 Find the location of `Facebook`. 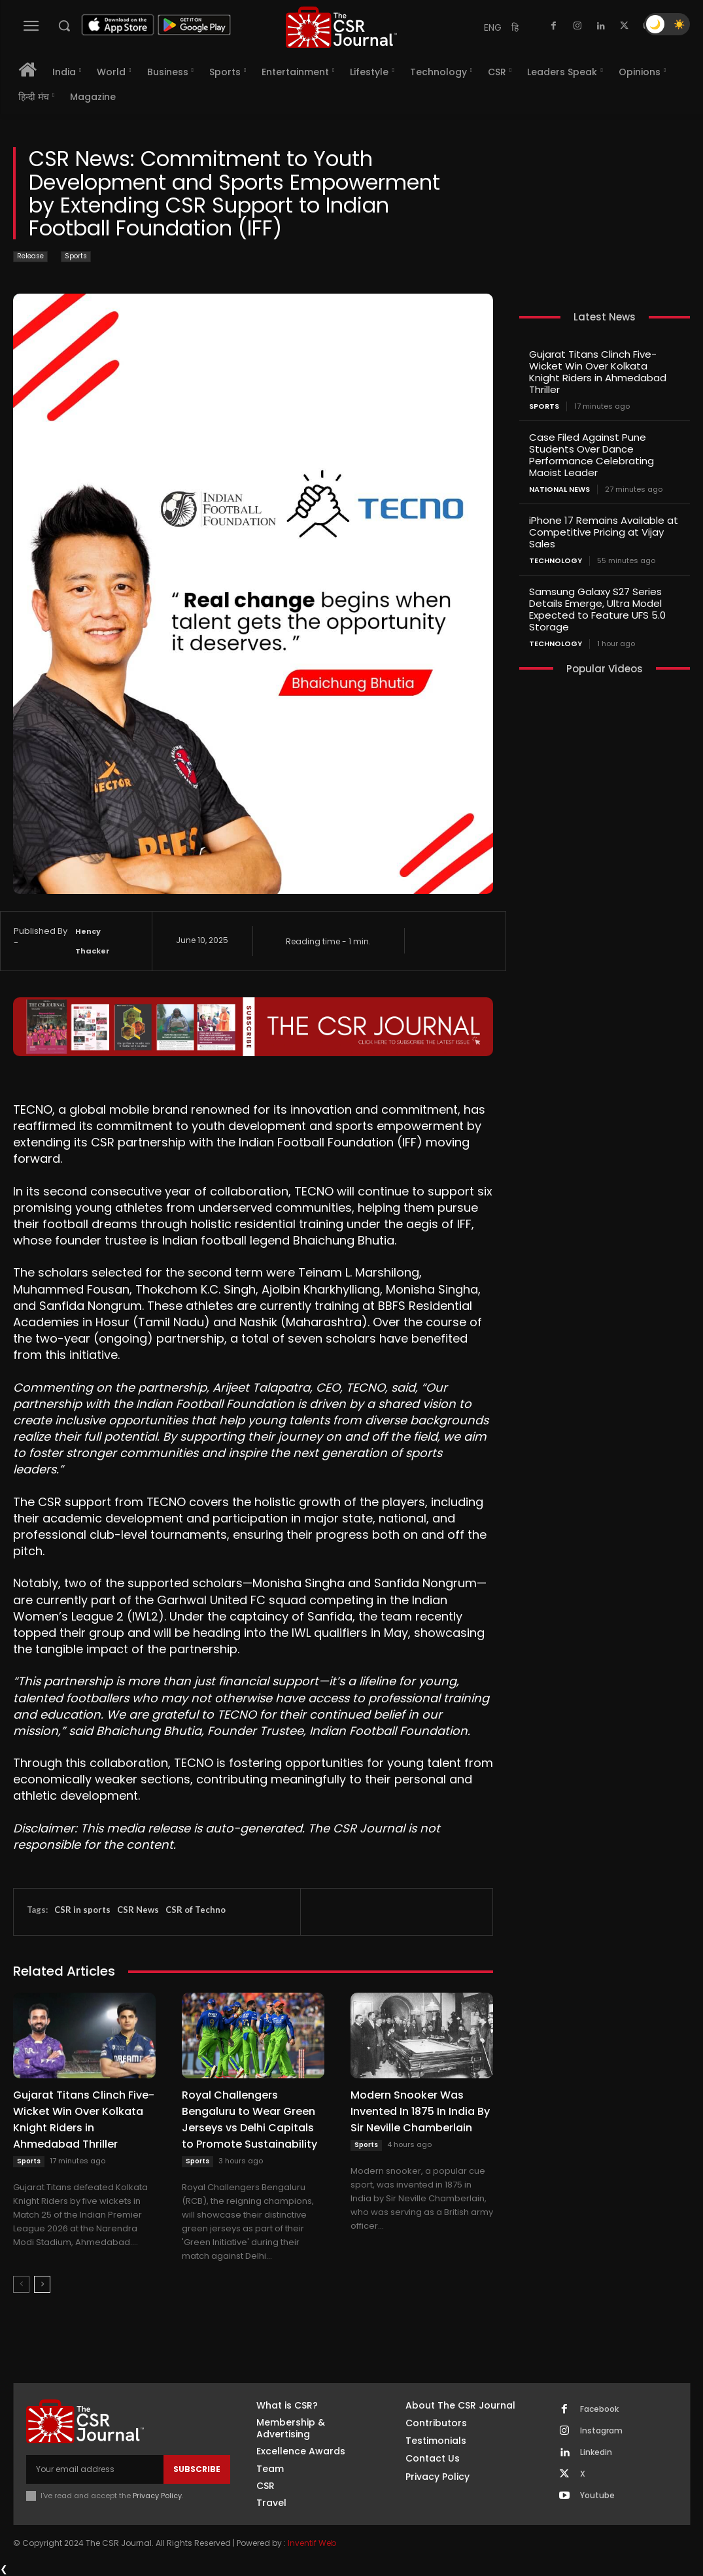

Facebook is located at coordinates (599, 2409).